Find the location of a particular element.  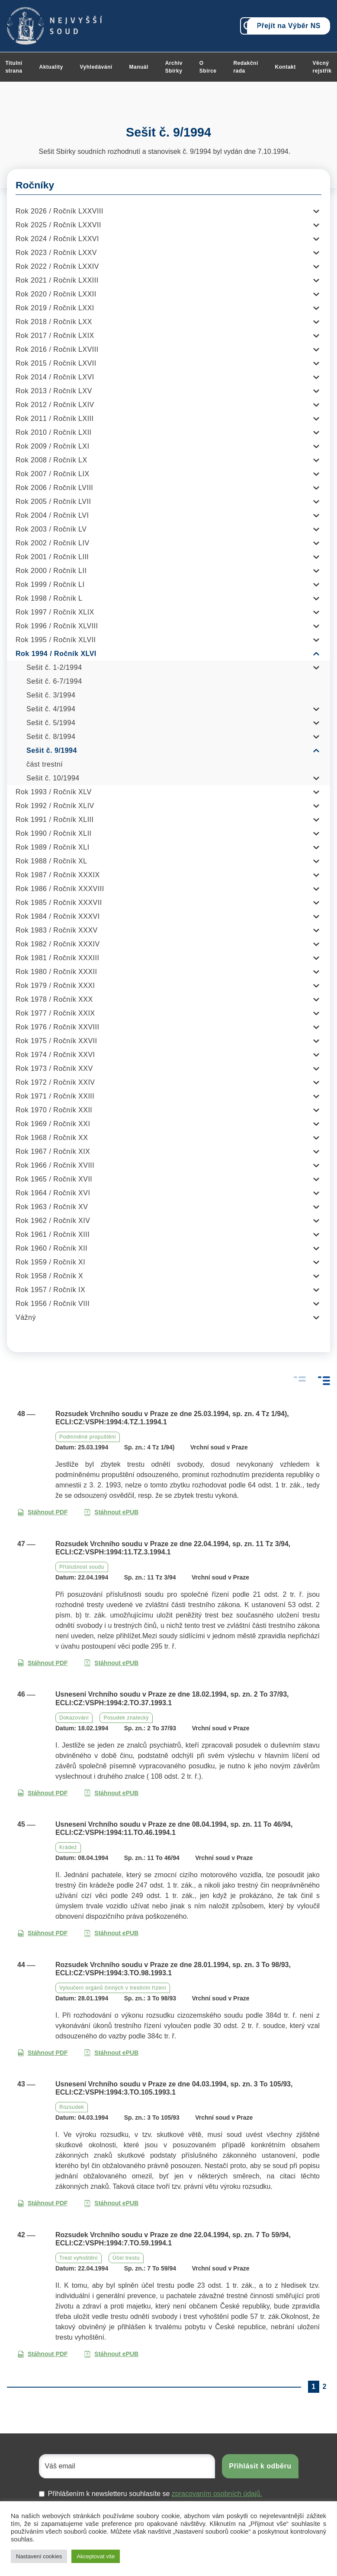

Rok 1999 / Ročník LI is located at coordinates (50, 584).